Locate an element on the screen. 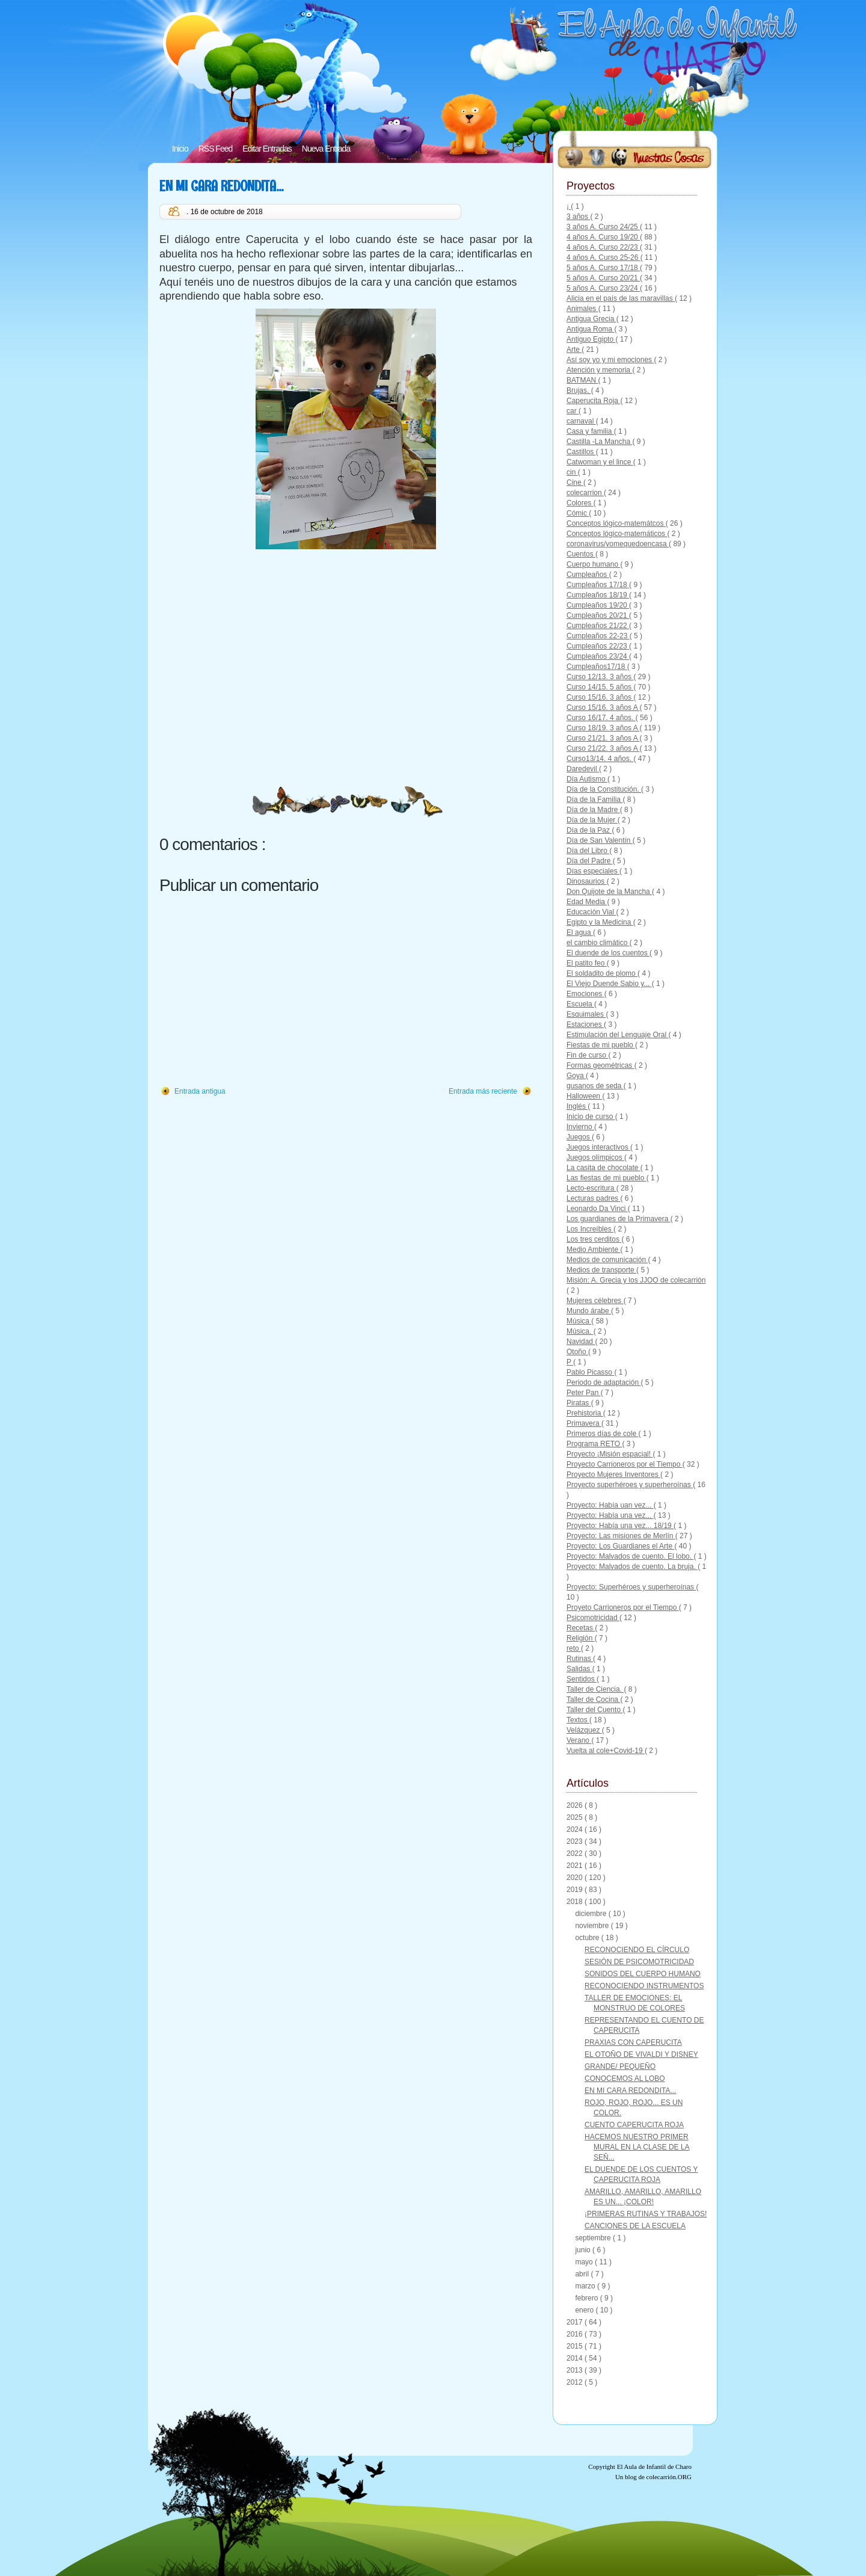 The height and width of the screenshot is (2576, 866). Cuentos is located at coordinates (581, 554).